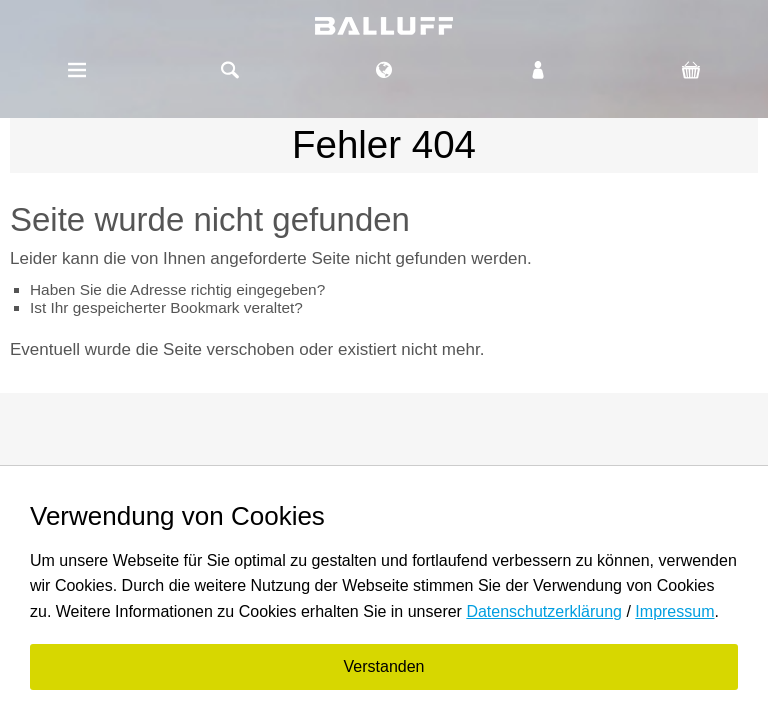 Image resolution: width=768 pixels, height=720 pixels. I want to click on Suche, so click(231, 70).